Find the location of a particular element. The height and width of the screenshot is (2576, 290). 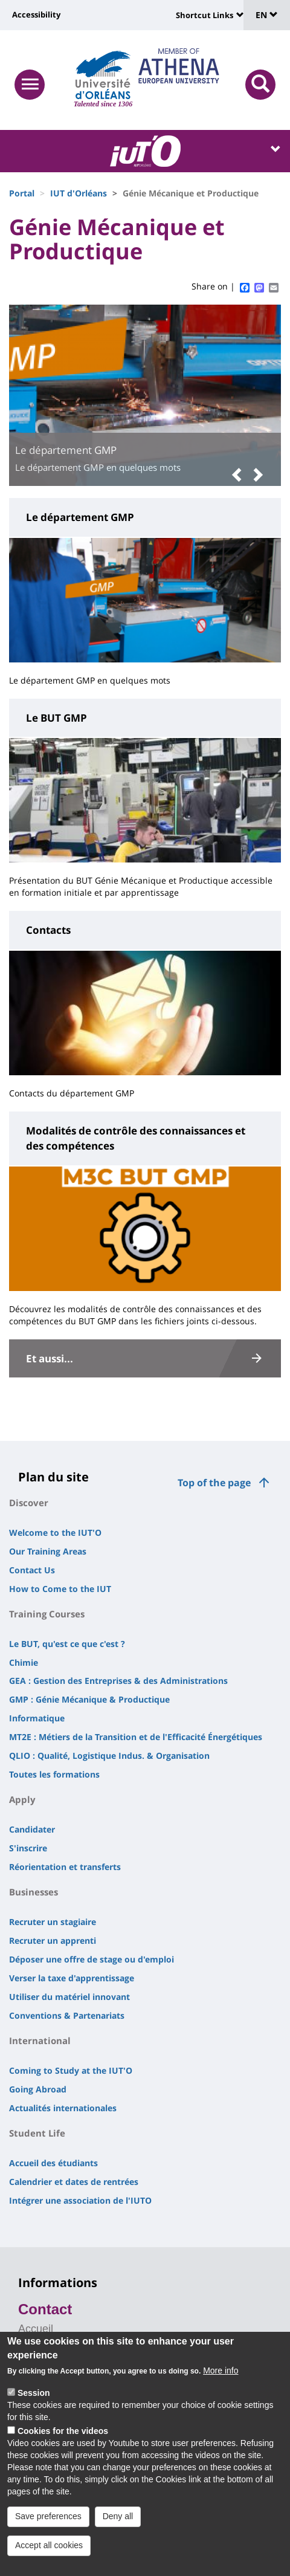

More info is located at coordinates (220, 2379).